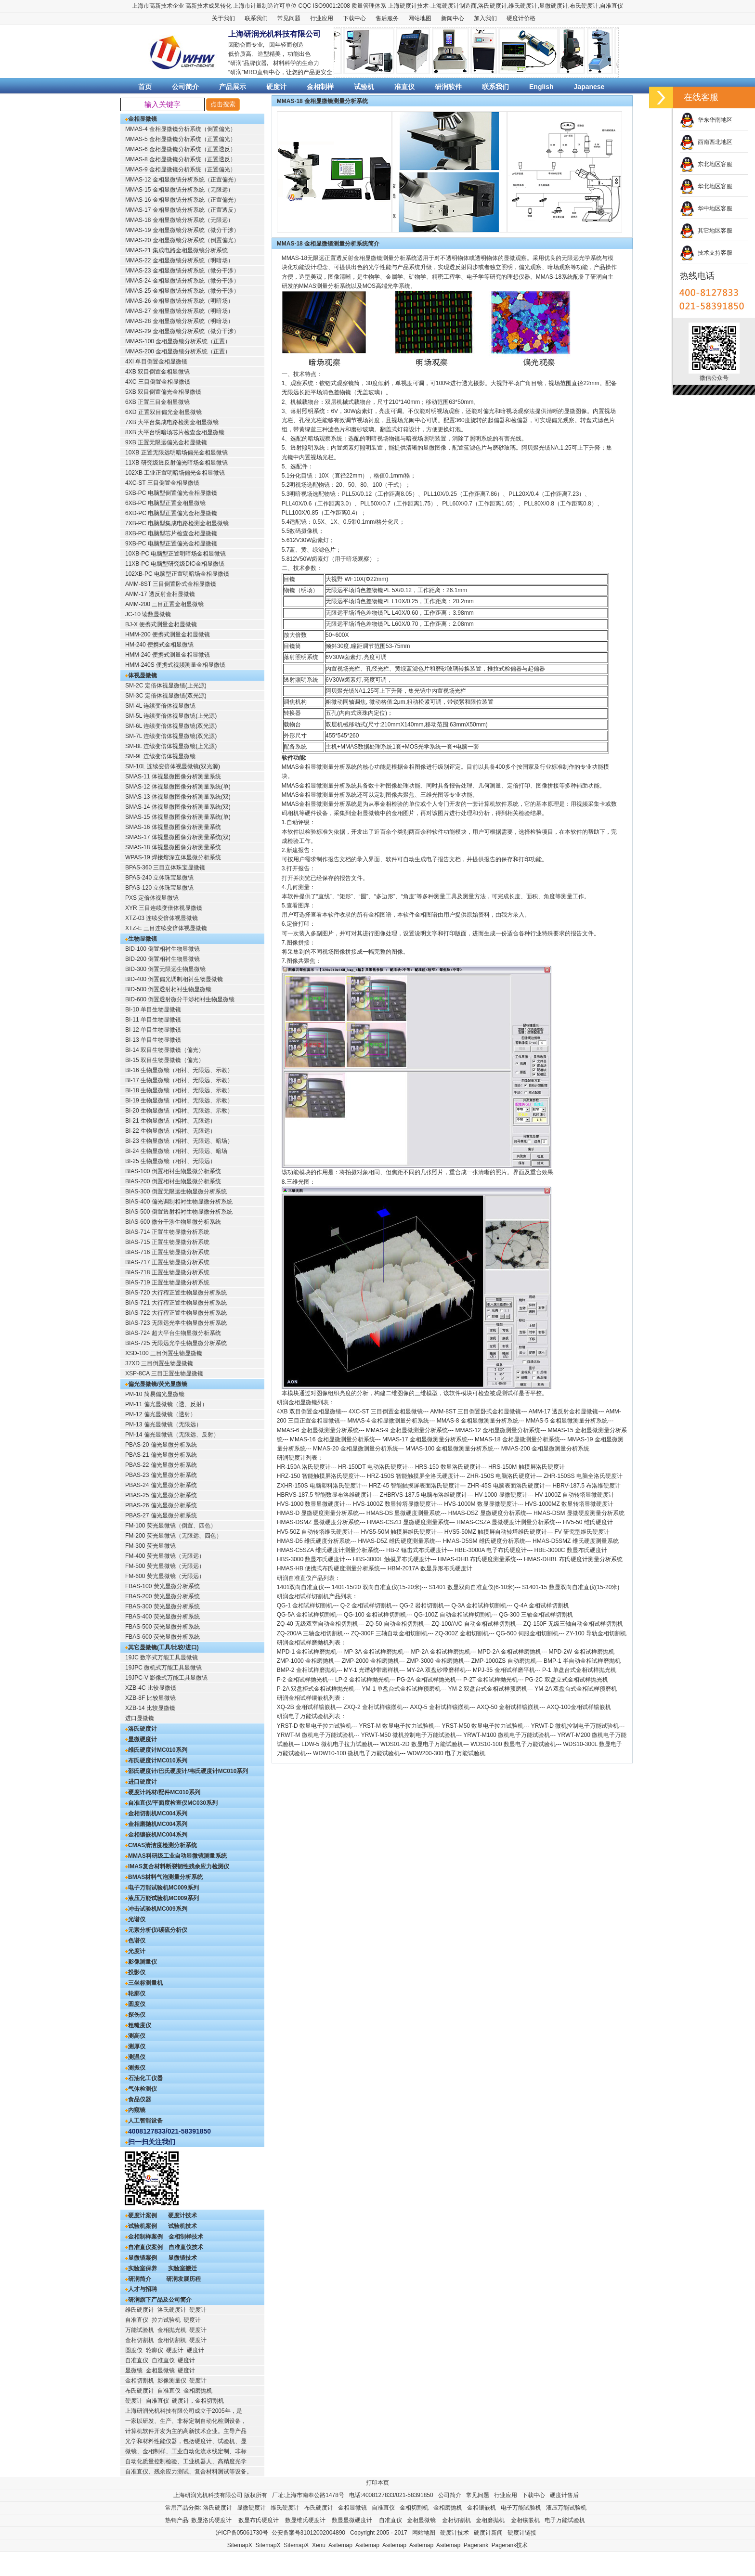 Image resolution: width=755 pixels, height=2576 pixels. What do you see at coordinates (354, 1614) in the screenshot?
I see `QG-100` at bounding box center [354, 1614].